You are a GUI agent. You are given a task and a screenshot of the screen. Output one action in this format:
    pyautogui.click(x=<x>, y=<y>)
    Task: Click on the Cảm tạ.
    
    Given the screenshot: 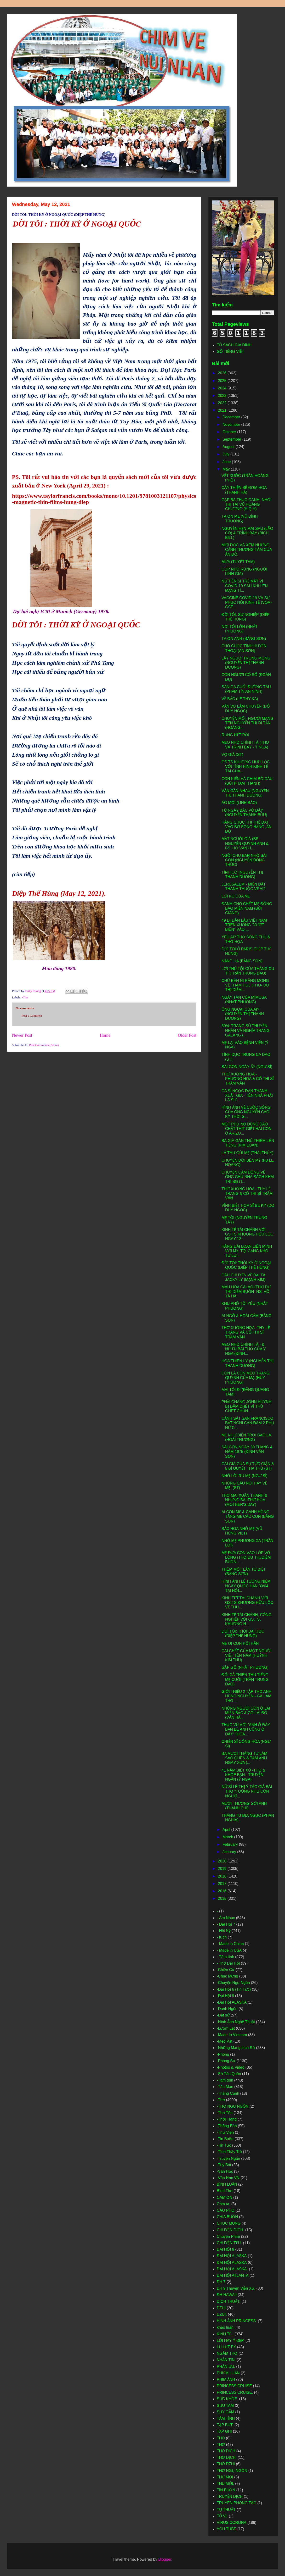 What is the action you would take?
    pyautogui.click(x=223, y=2204)
    